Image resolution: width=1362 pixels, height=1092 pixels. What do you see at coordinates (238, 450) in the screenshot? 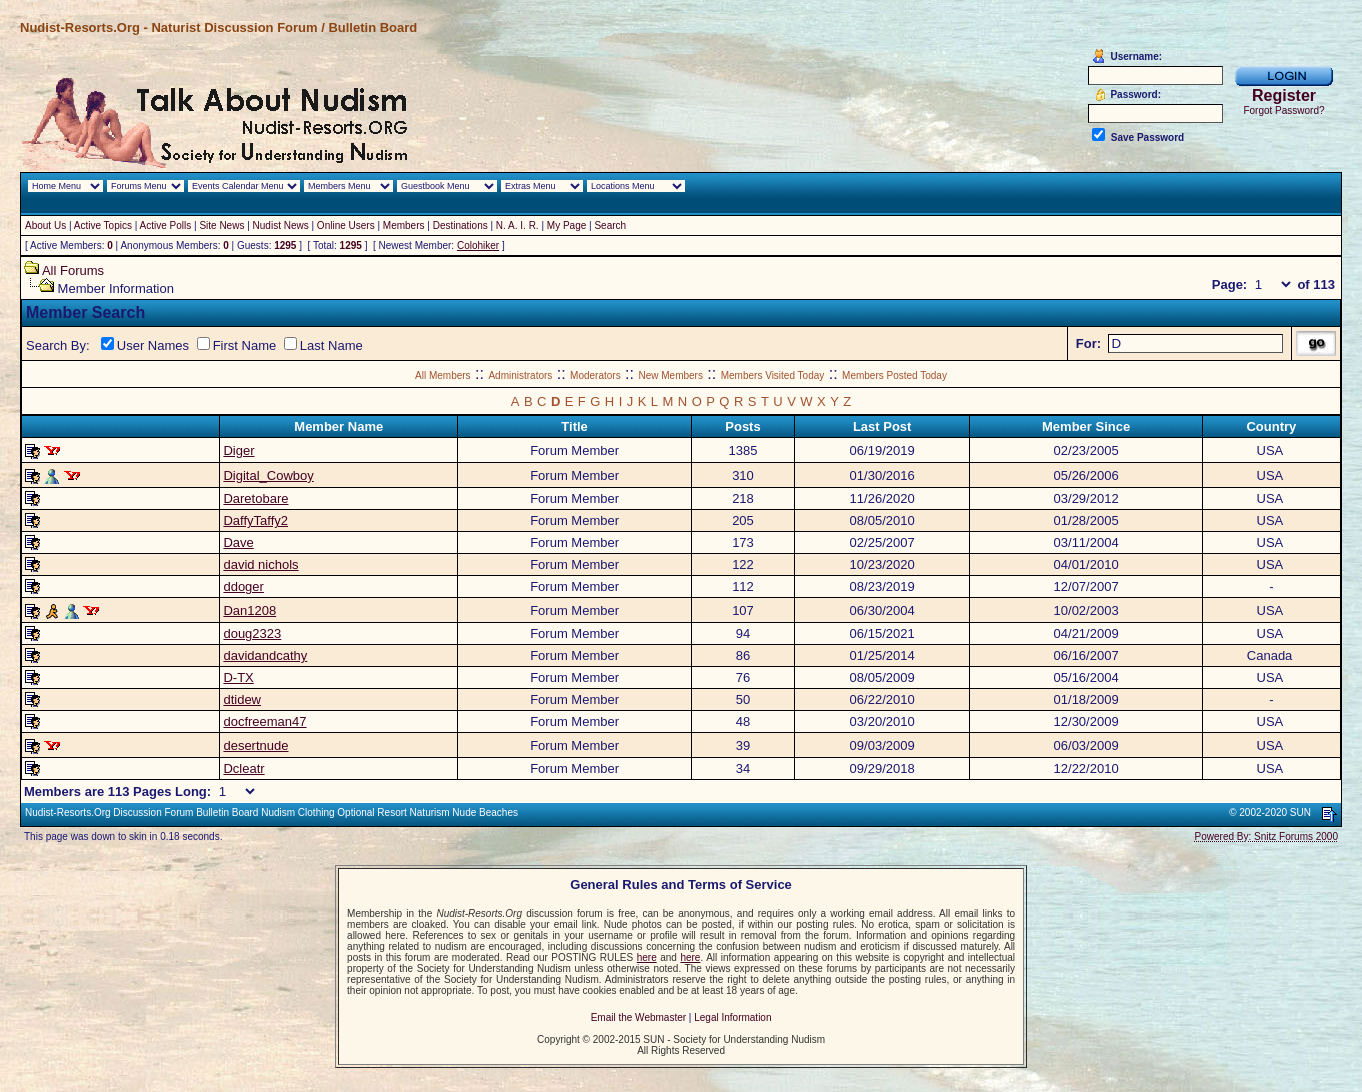
I see `Diger` at bounding box center [238, 450].